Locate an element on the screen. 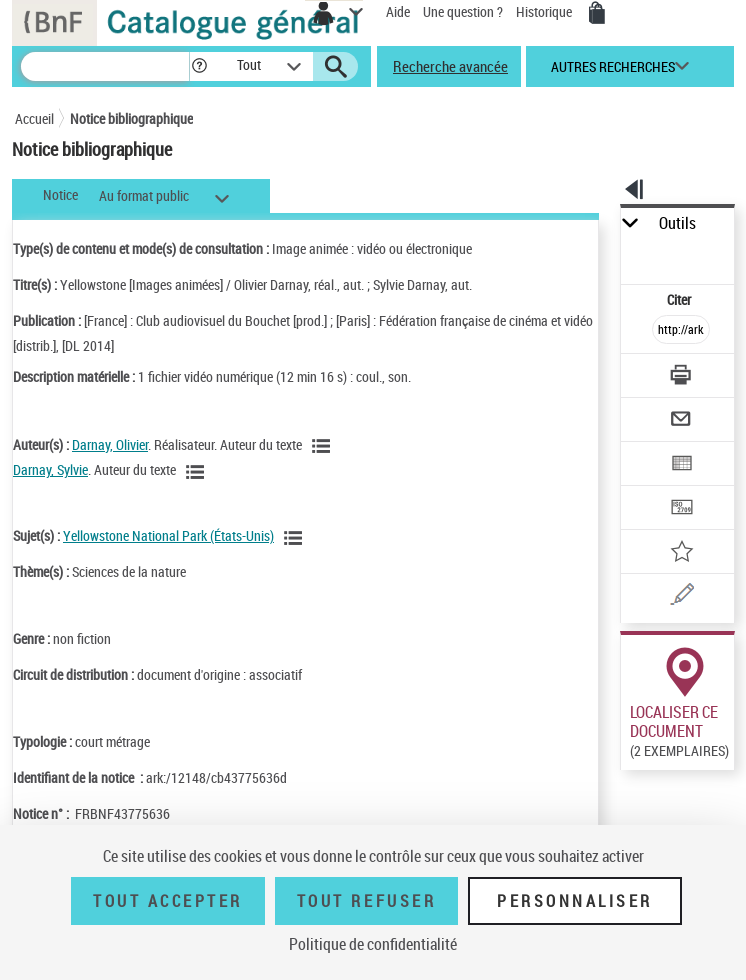 Image resolution: width=746 pixels, height=980 pixels. [Transférer pour un SGB] is located at coordinates (681, 509).